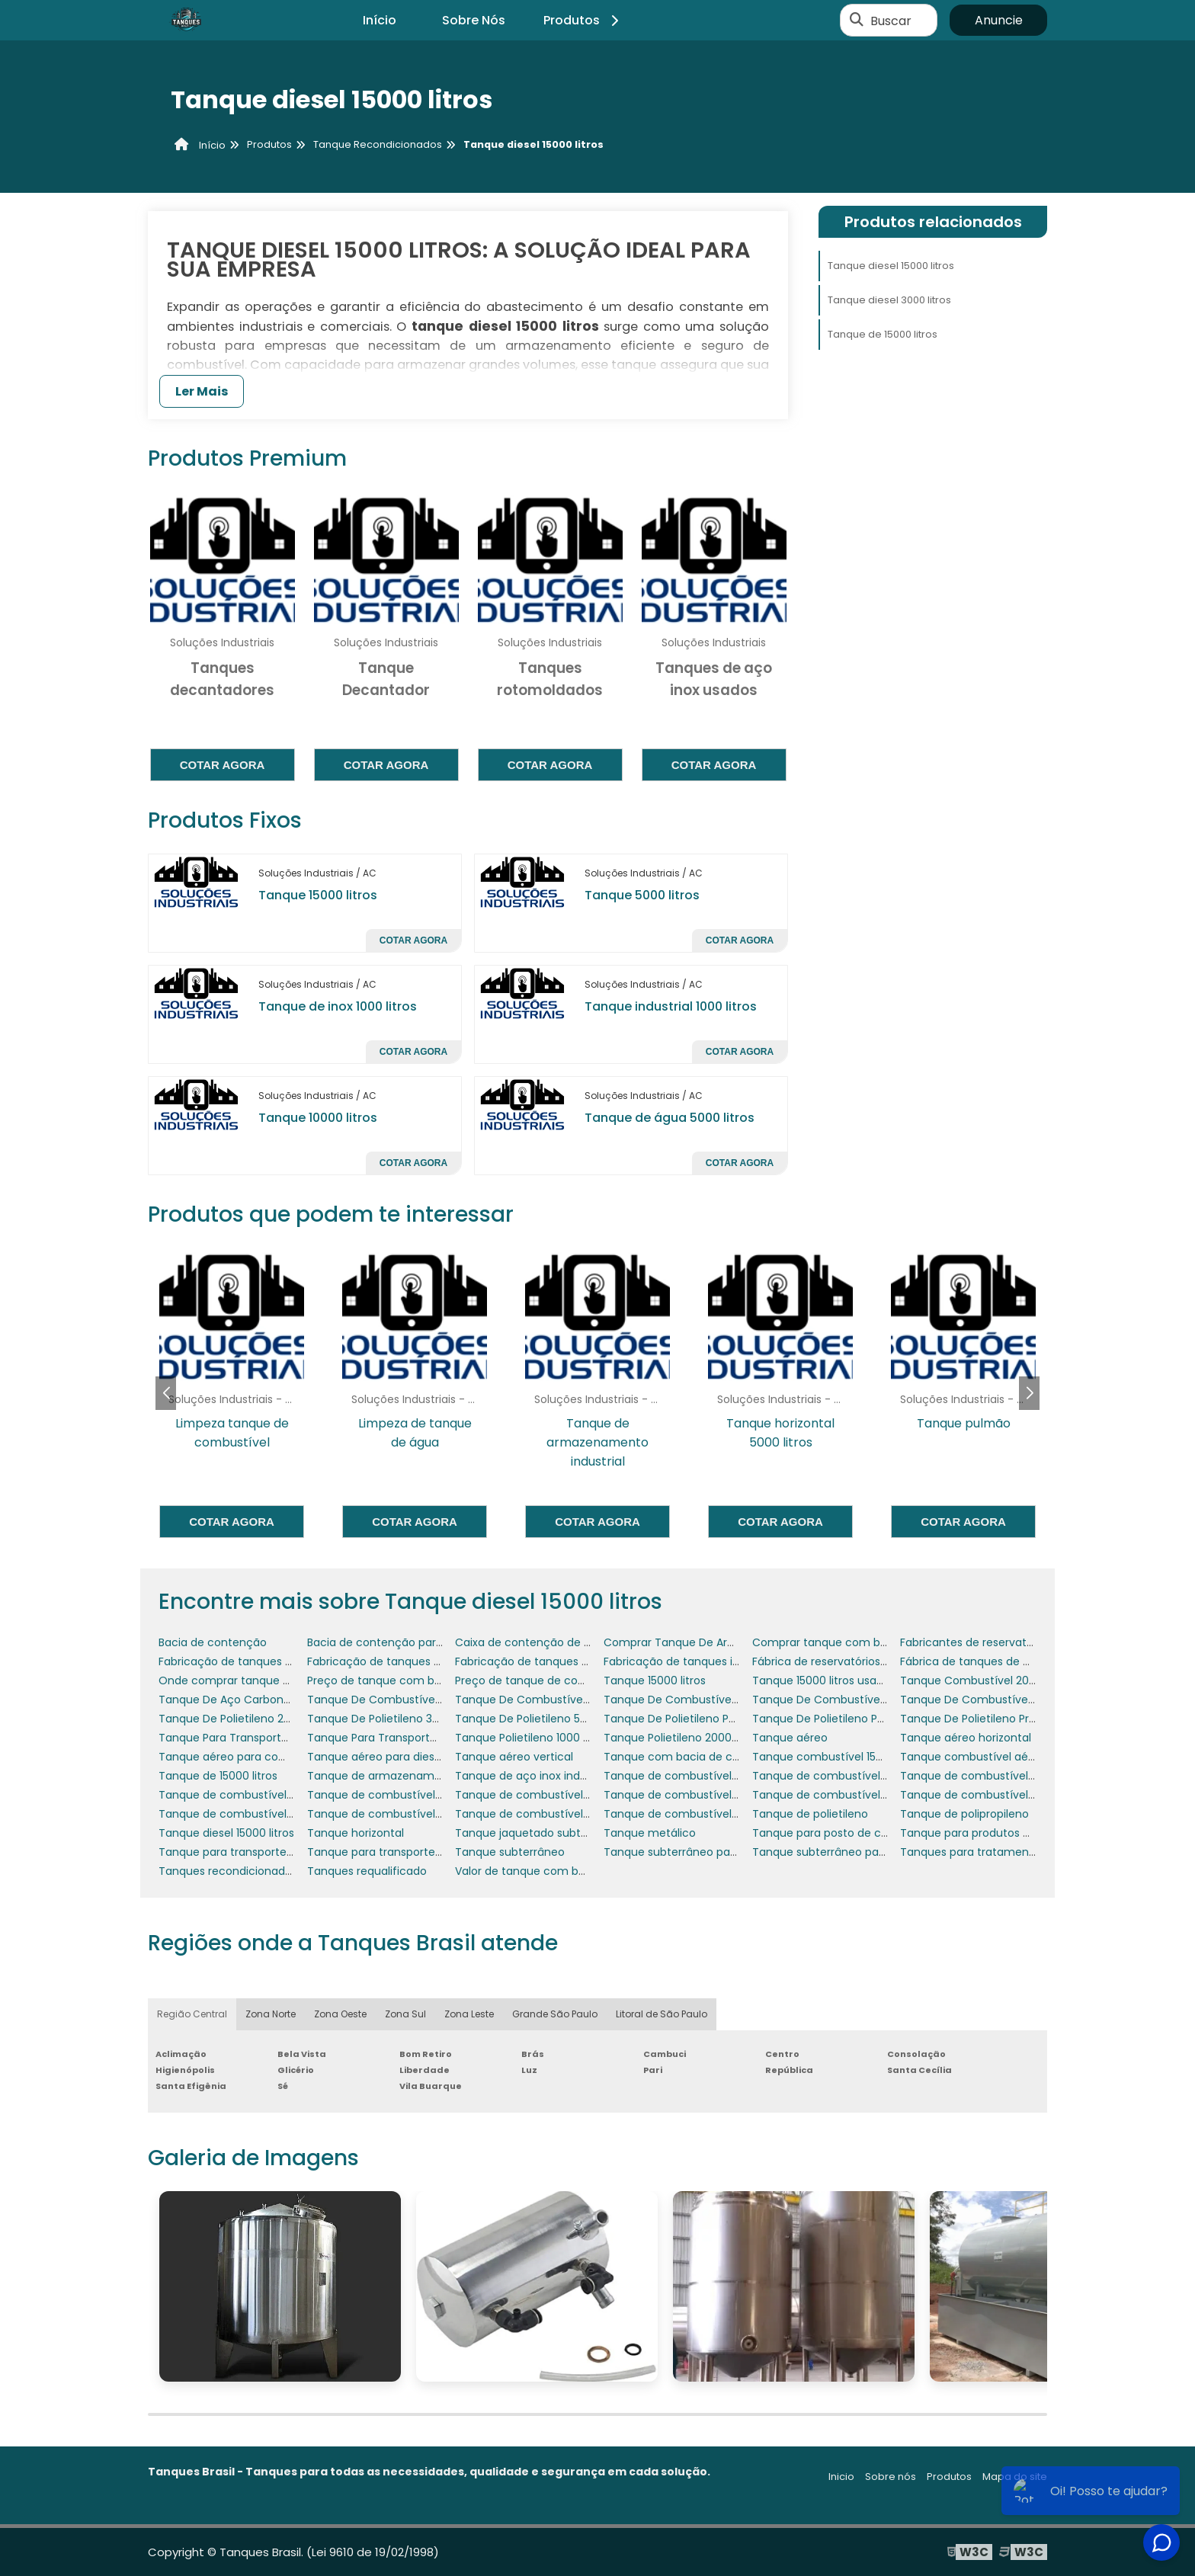 Image resolution: width=1195 pixels, height=2576 pixels. Describe the element at coordinates (1000, 1756) in the screenshot. I see `Tanque combustível aéreo horizontal` at that location.